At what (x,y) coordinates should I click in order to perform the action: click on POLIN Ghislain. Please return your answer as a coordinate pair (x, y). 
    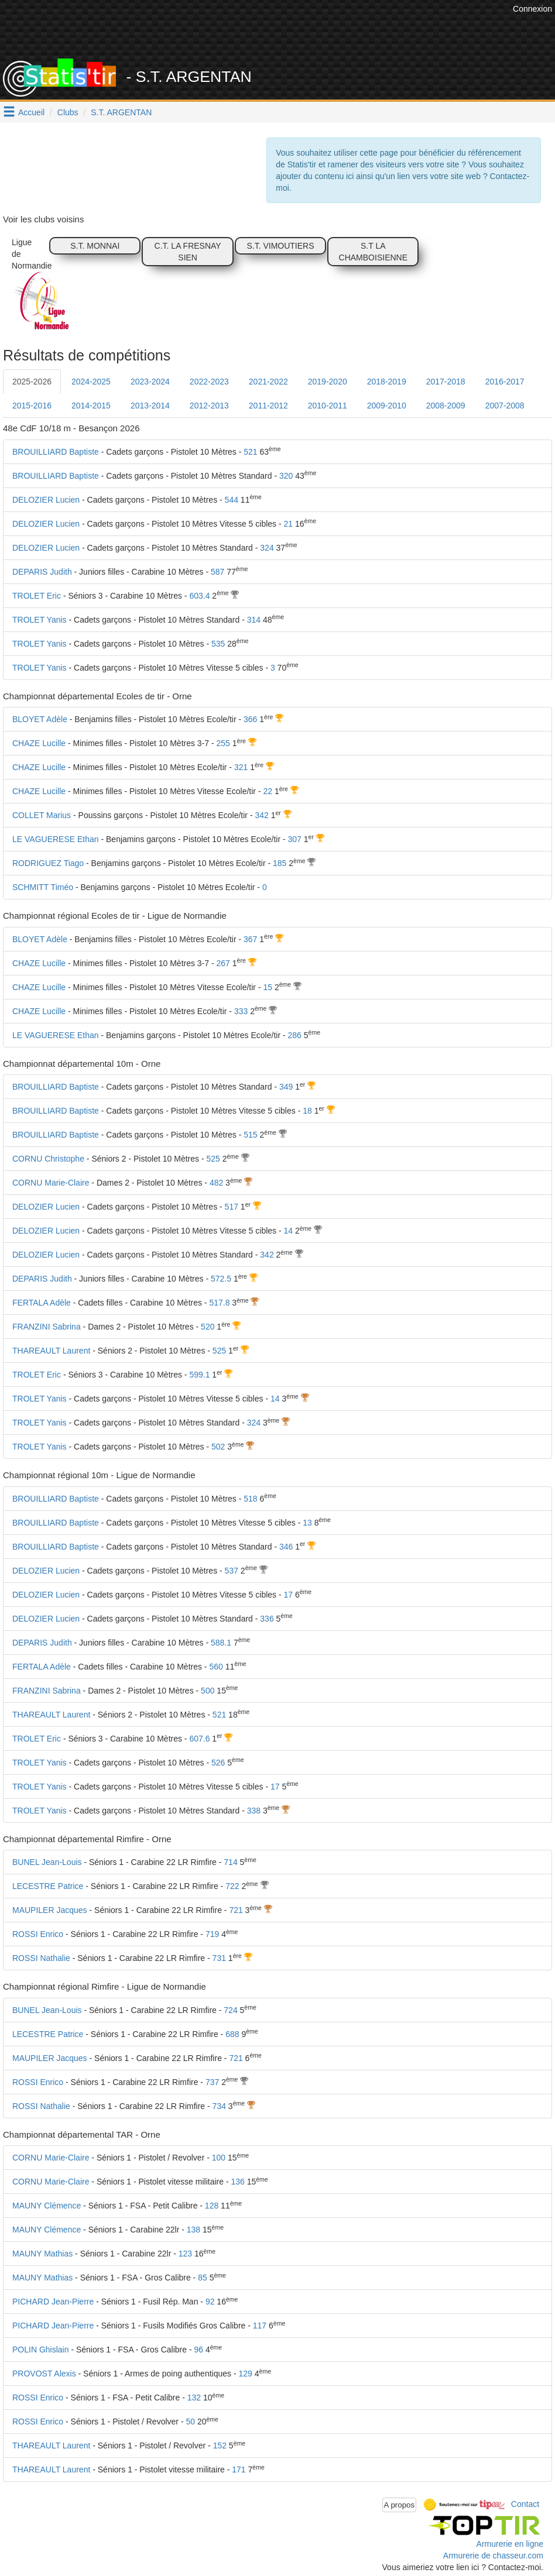
    Looking at the image, I should click on (40, 2349).